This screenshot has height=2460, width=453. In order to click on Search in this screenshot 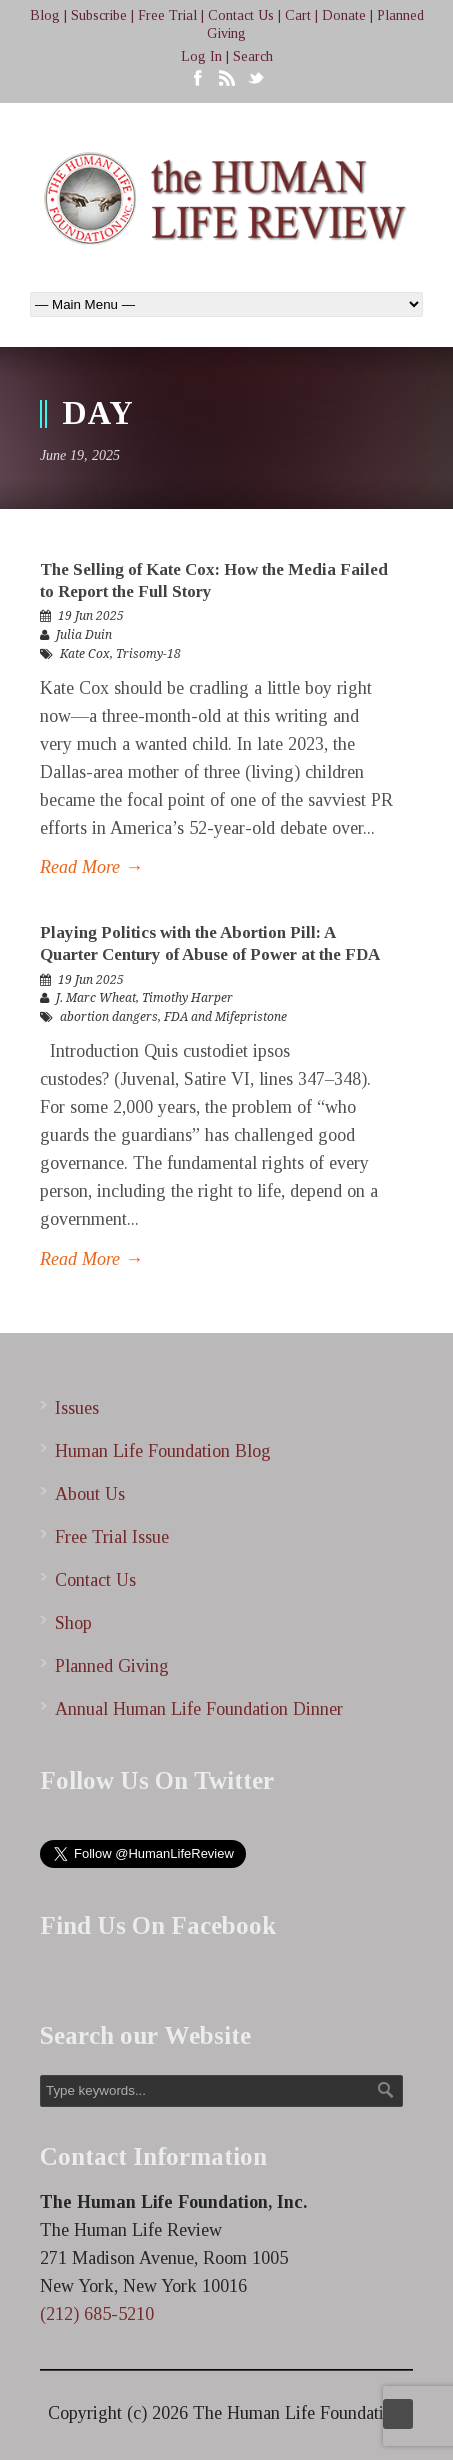, I will do `click(253, 56)`.